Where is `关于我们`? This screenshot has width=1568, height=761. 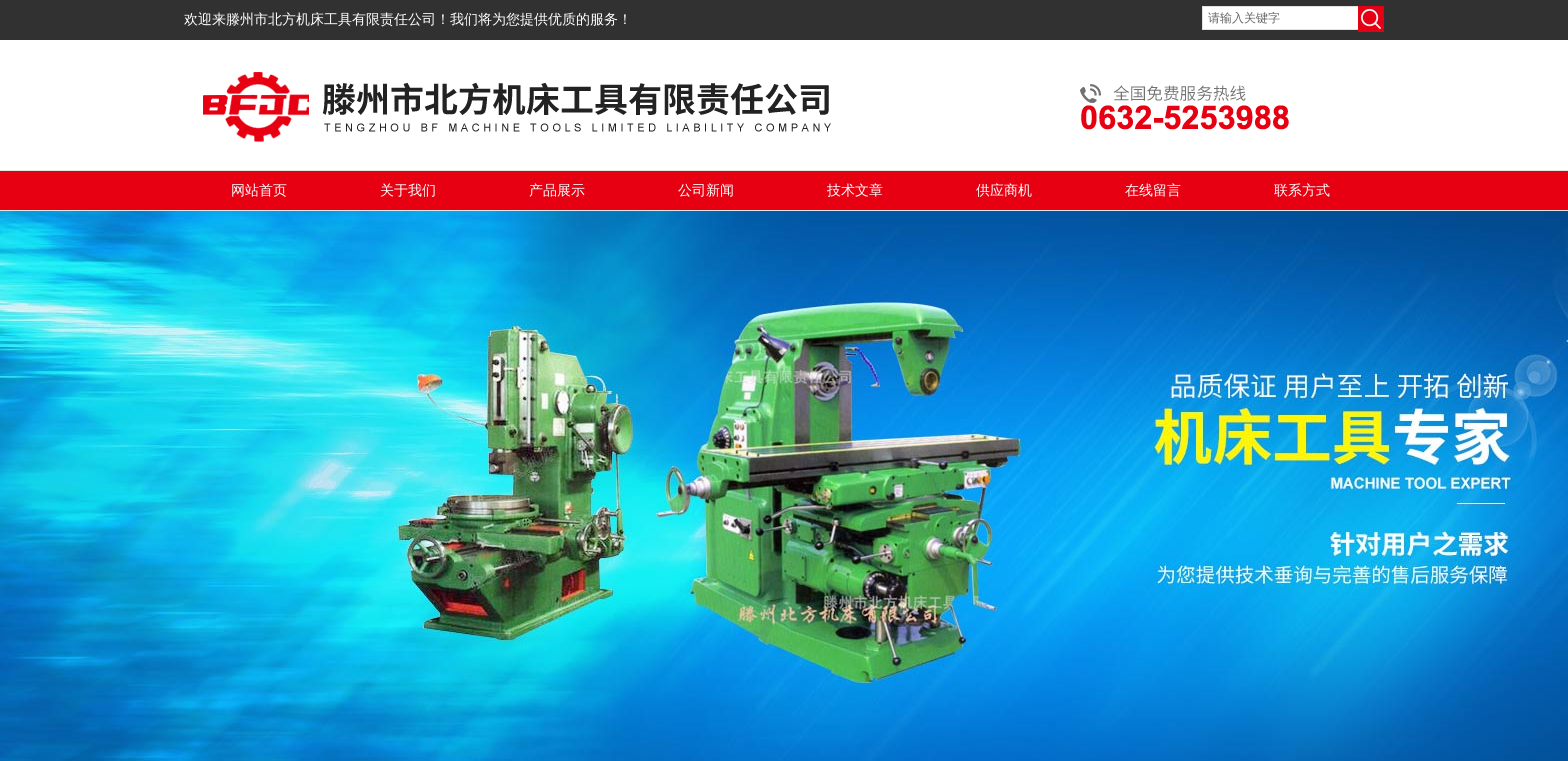 关于我们 is located at coordinates (408, 190).